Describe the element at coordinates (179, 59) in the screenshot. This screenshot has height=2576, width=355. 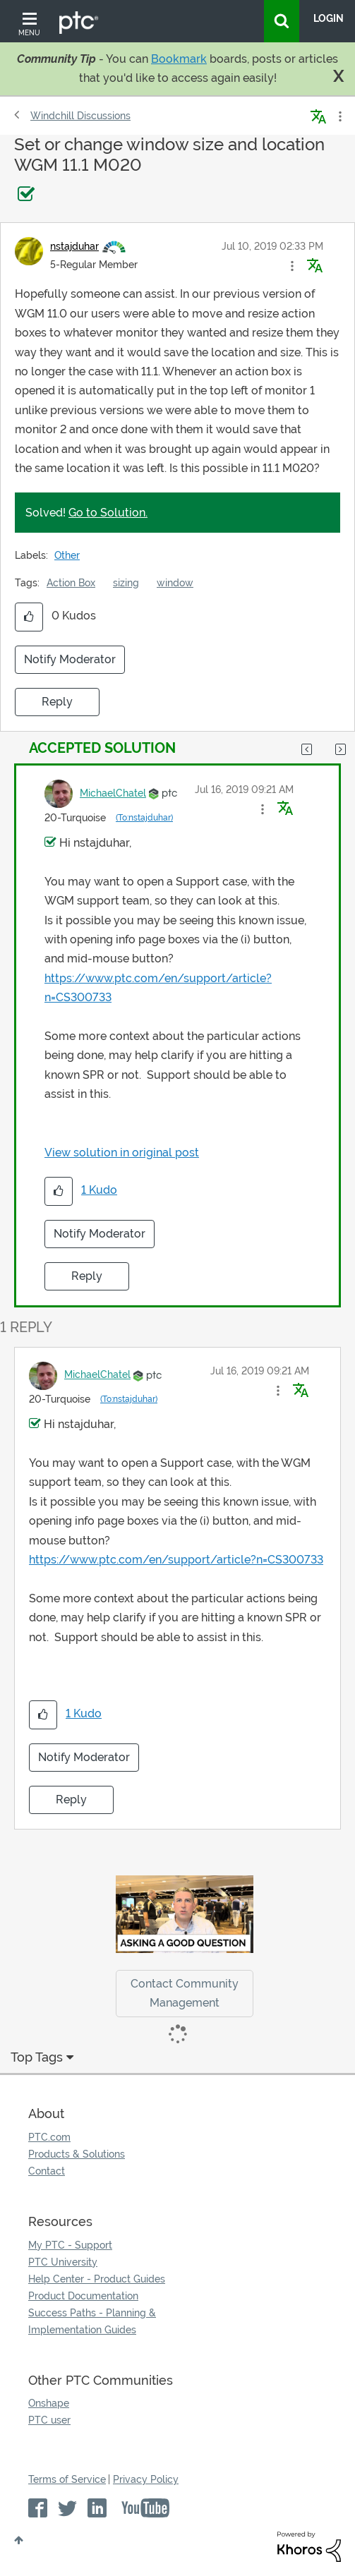
I see `Bookmark` at that location.